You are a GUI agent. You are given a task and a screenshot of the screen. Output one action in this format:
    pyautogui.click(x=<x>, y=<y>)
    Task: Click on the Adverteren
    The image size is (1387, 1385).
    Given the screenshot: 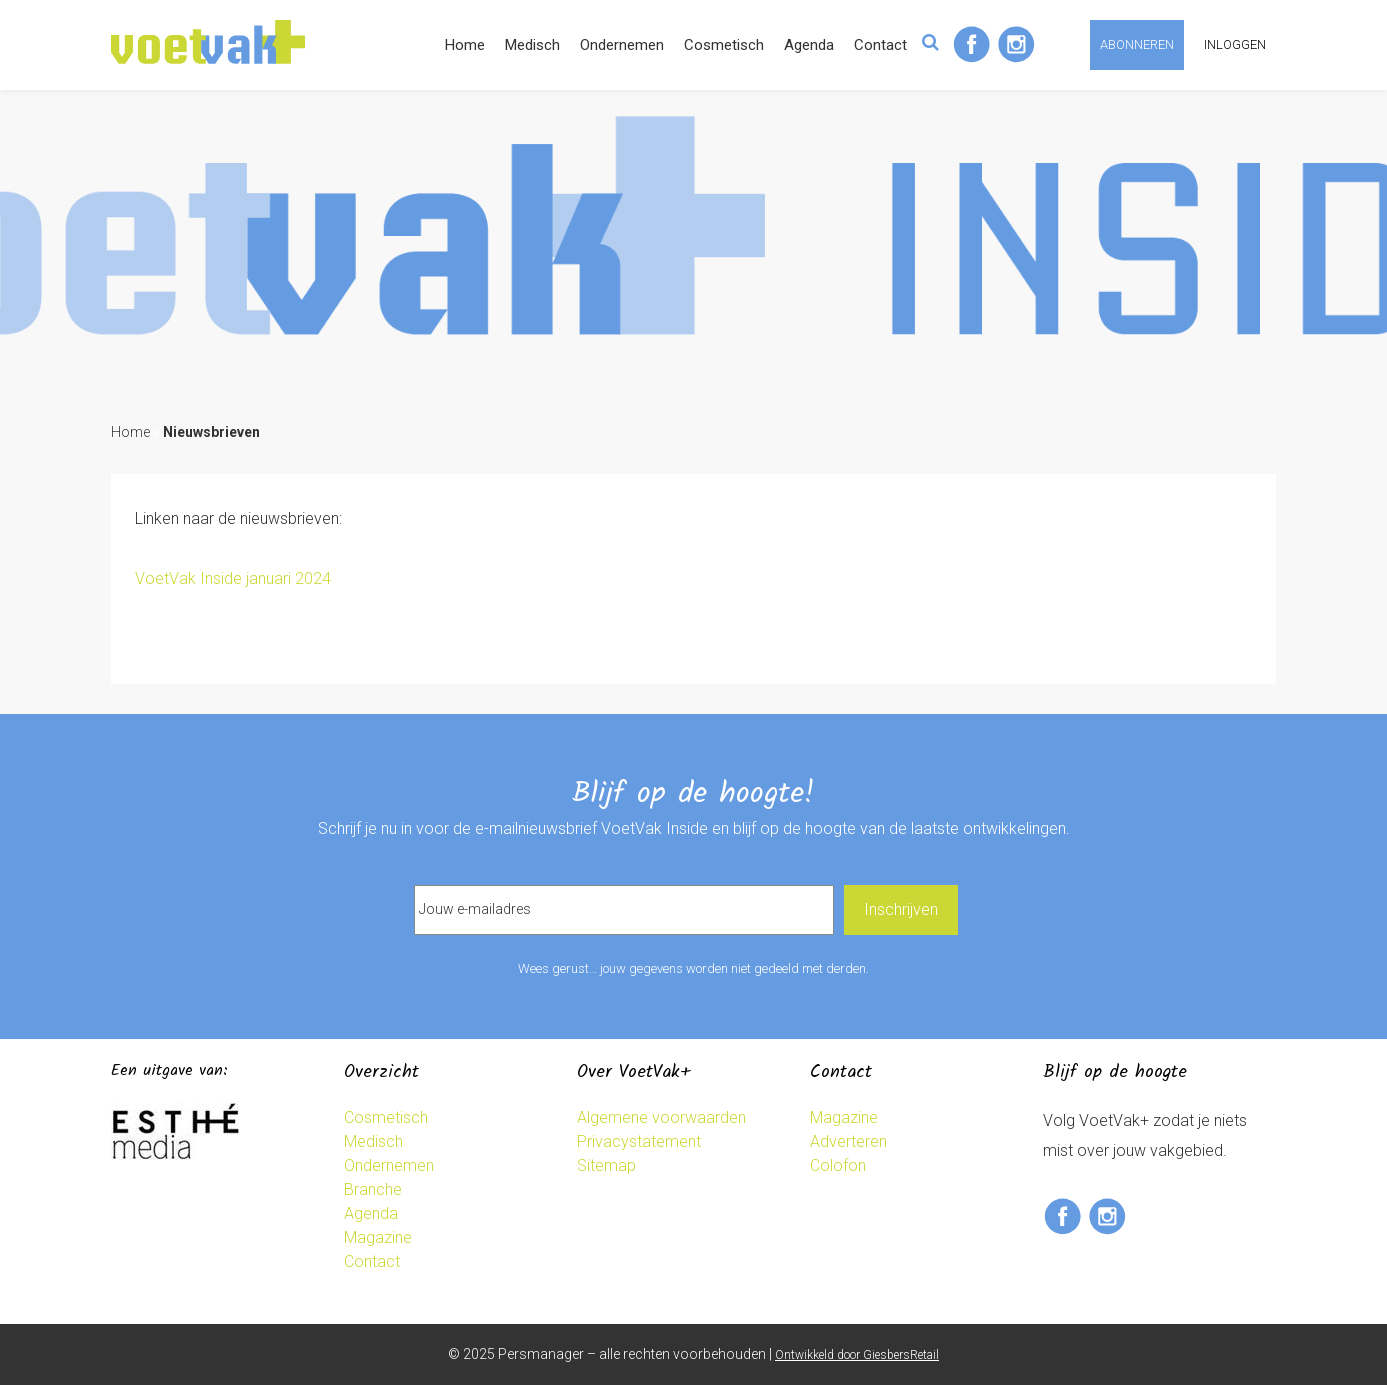 What is the action you would take?
    pyautogui.click(x=848, y=1141)
    